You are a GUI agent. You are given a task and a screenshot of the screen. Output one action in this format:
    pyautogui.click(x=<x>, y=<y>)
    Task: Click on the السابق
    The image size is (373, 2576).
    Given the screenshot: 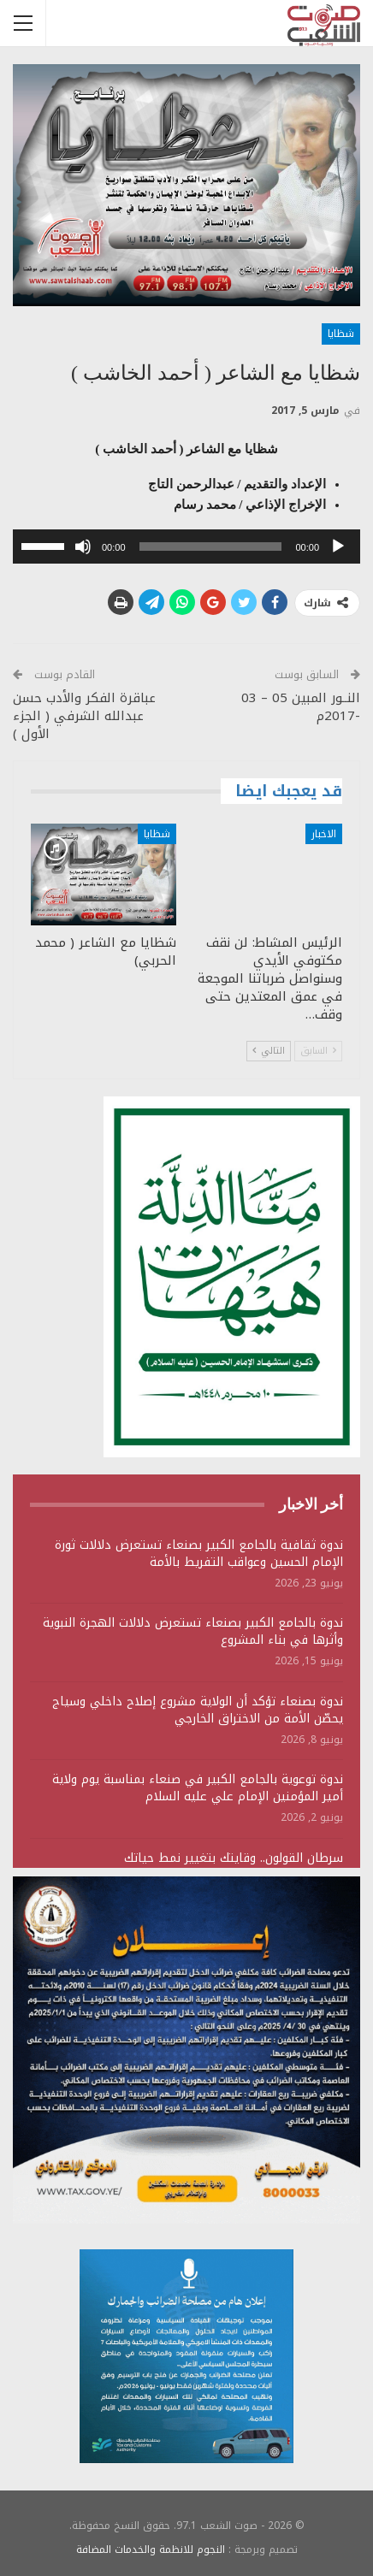 What is the action you would take?
    pyautogui.click(x=318, y=1051)
    